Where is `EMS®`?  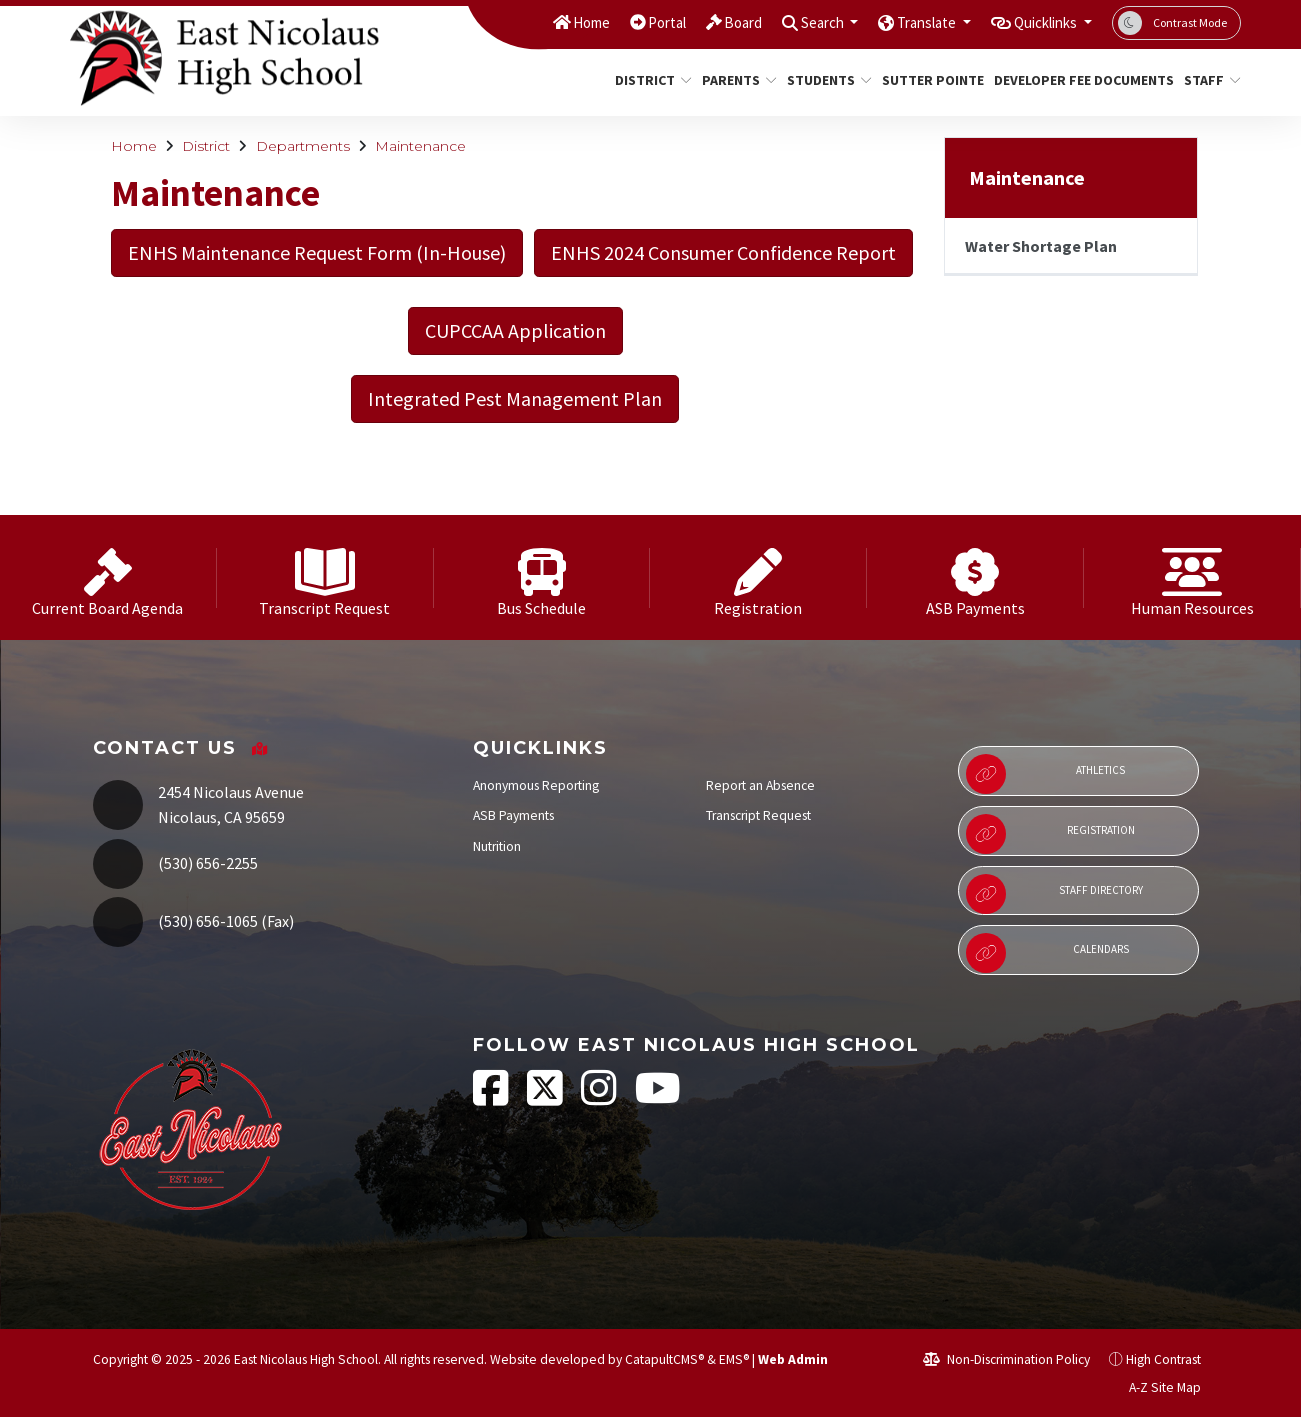
EMS® is located at coordinates (734, 1359).